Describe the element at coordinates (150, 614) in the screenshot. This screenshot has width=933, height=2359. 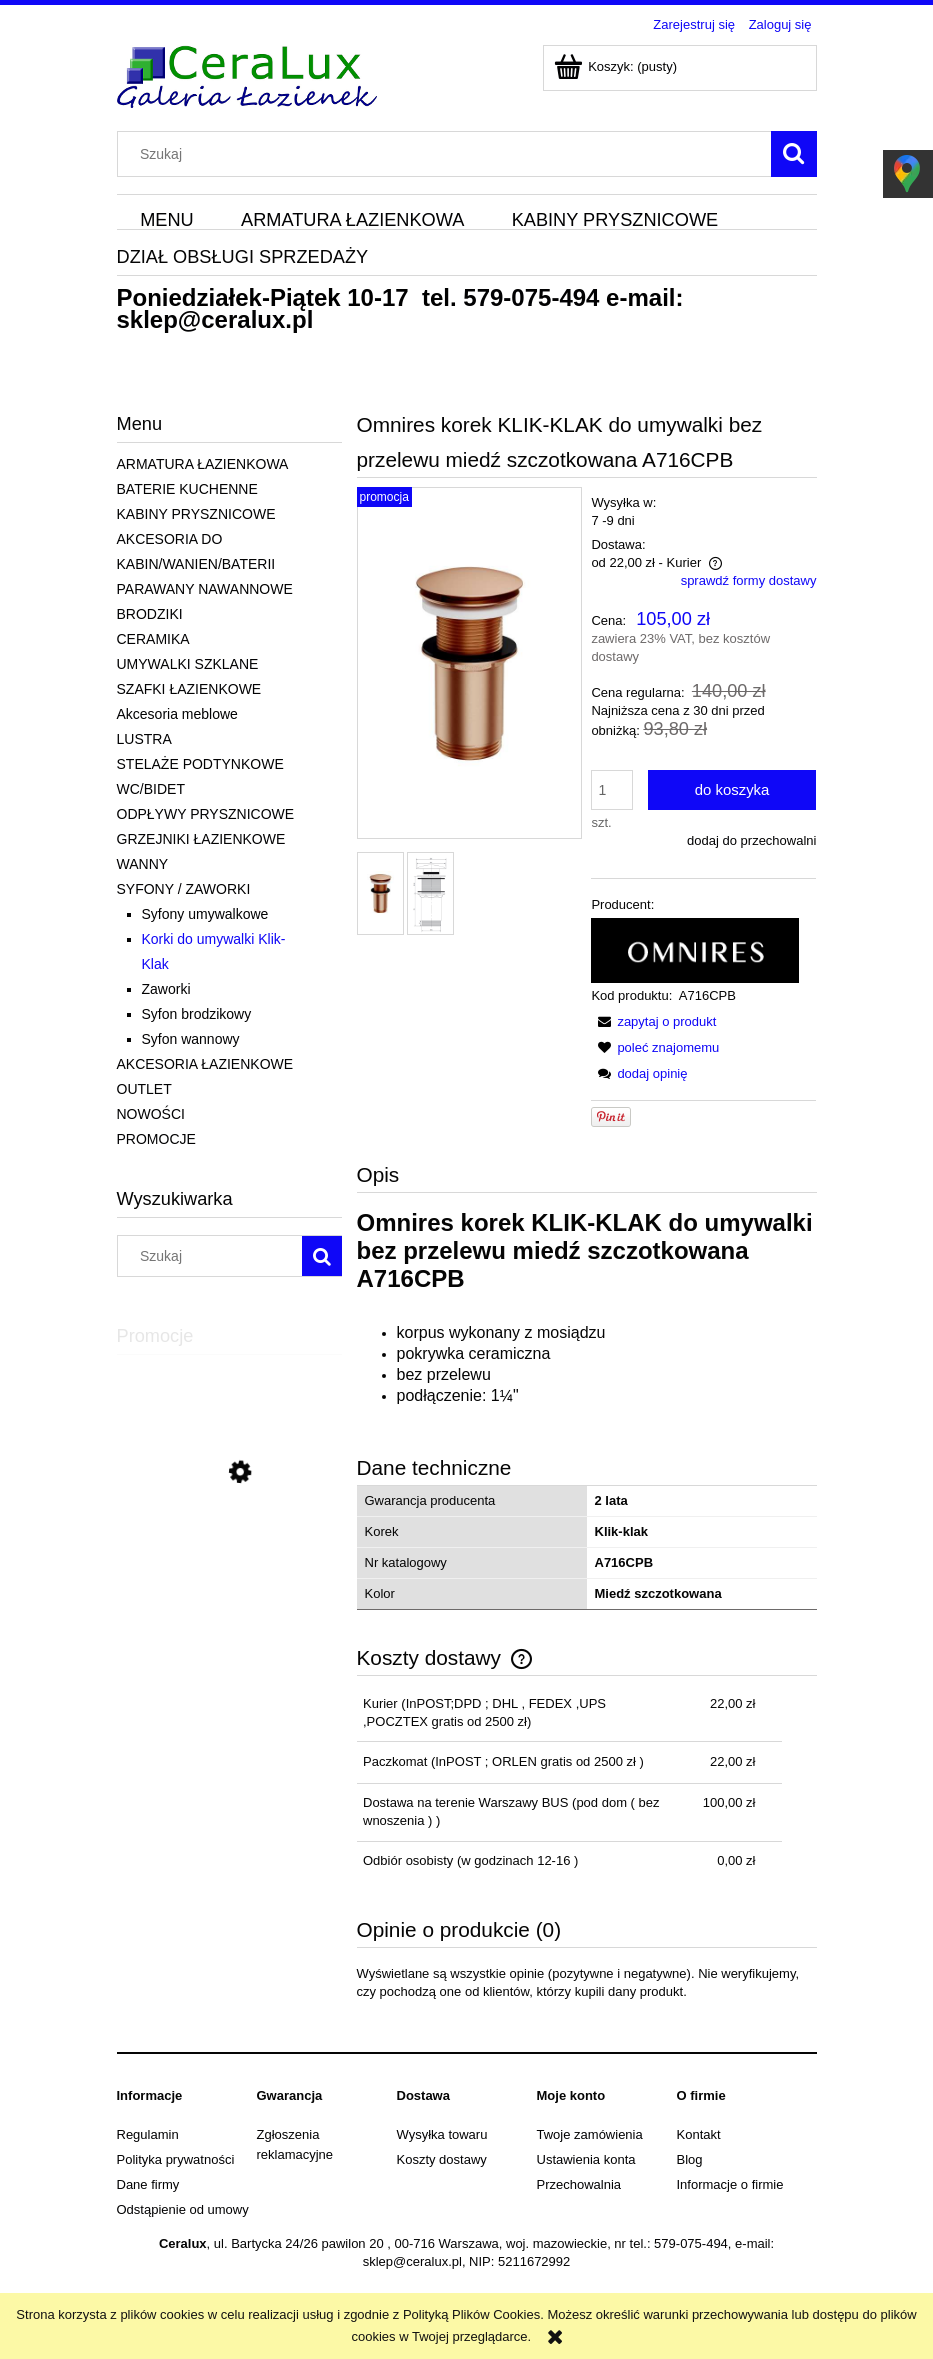
I see `BRODZIKI` at that location.